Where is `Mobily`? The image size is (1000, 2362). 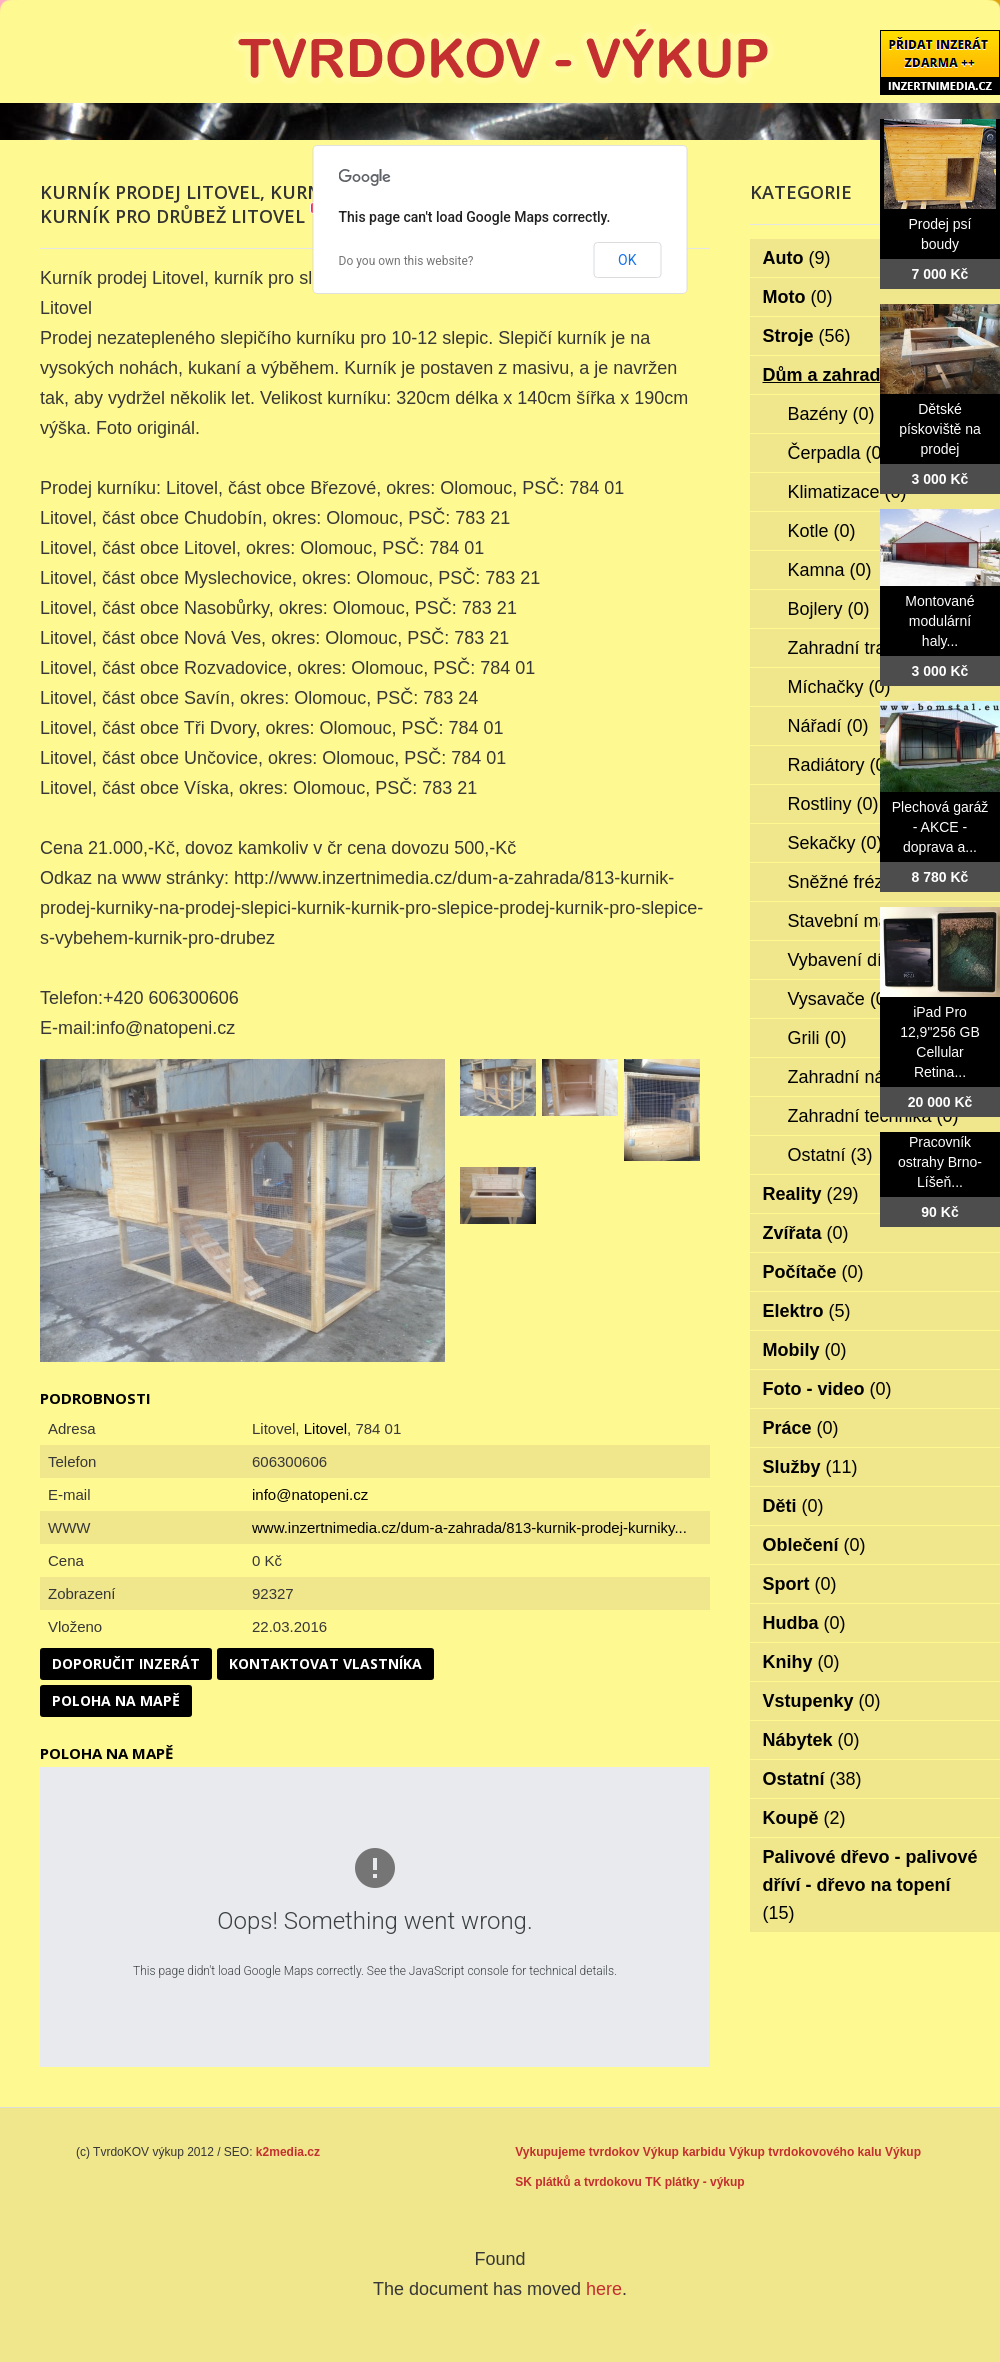
Mobily is located at coordinates (805, 1350).